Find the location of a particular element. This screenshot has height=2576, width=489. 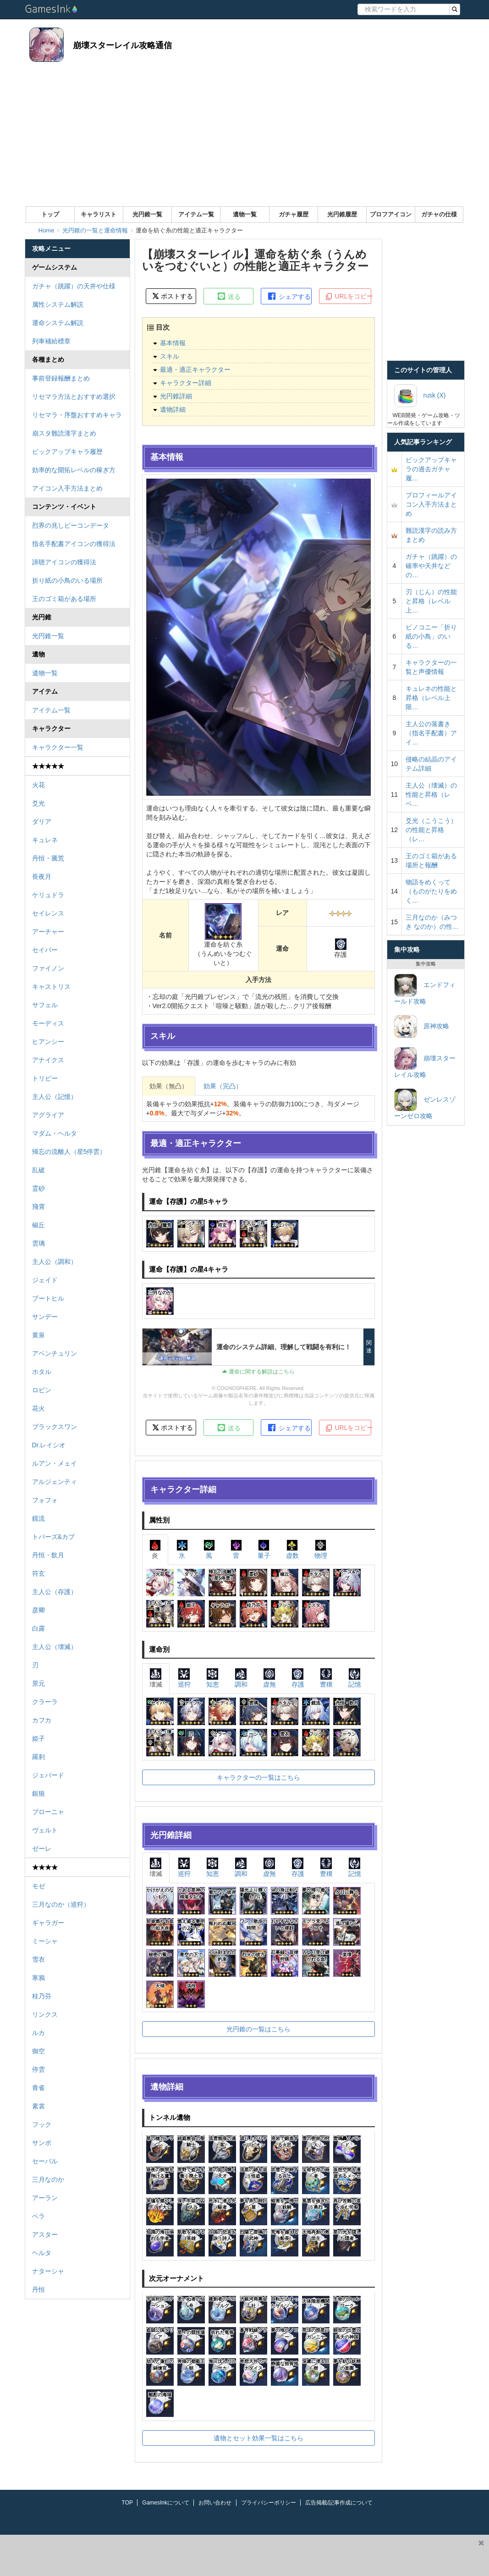

存護 is located at coordinates (297, 1678).